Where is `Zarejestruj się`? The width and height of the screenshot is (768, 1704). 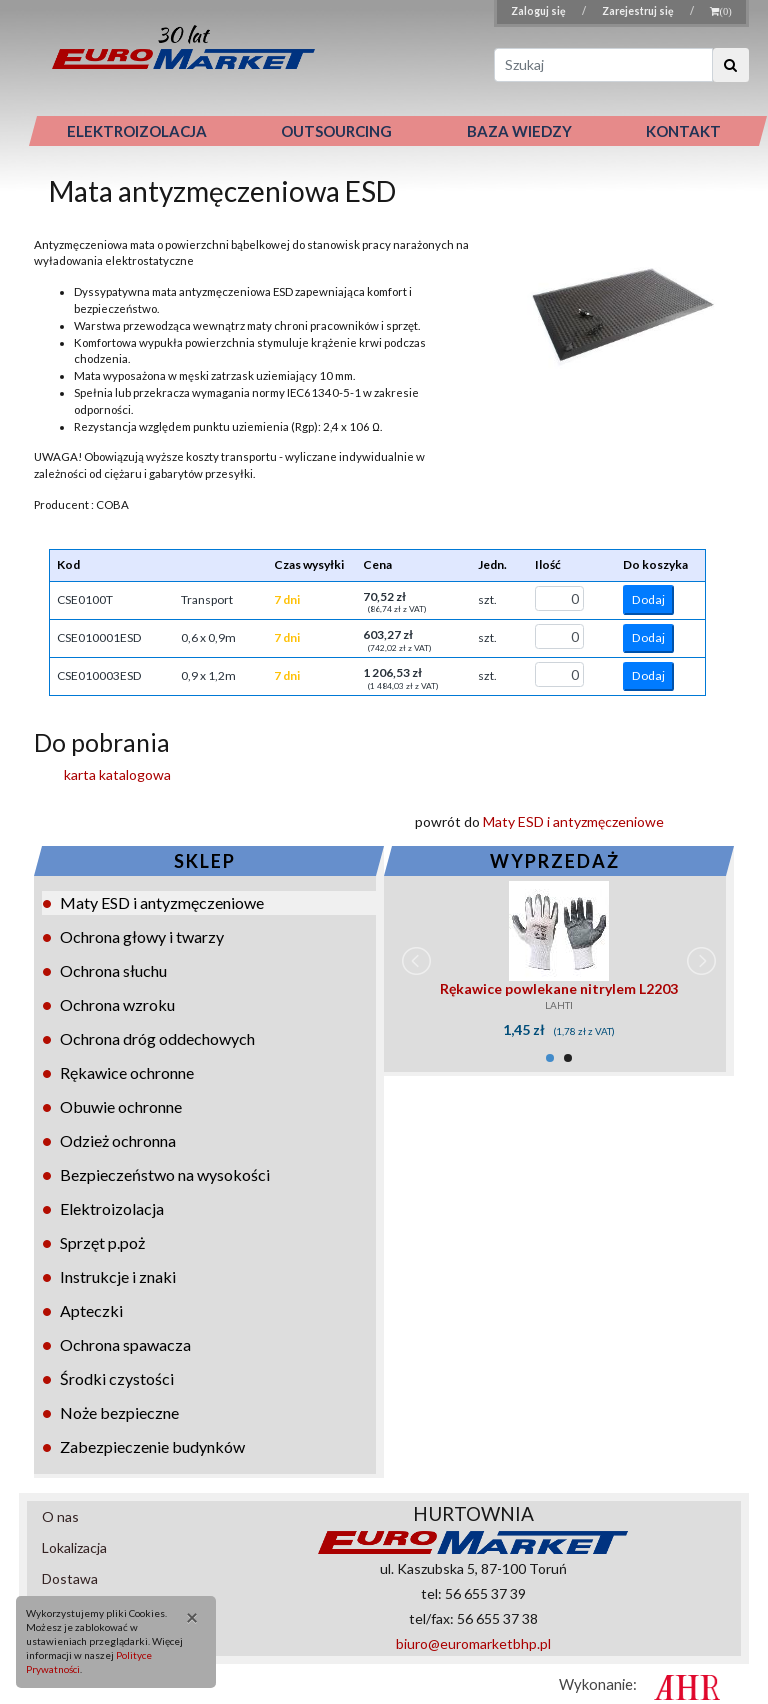
Zarejestruj się is located at coordinates (639, 11).